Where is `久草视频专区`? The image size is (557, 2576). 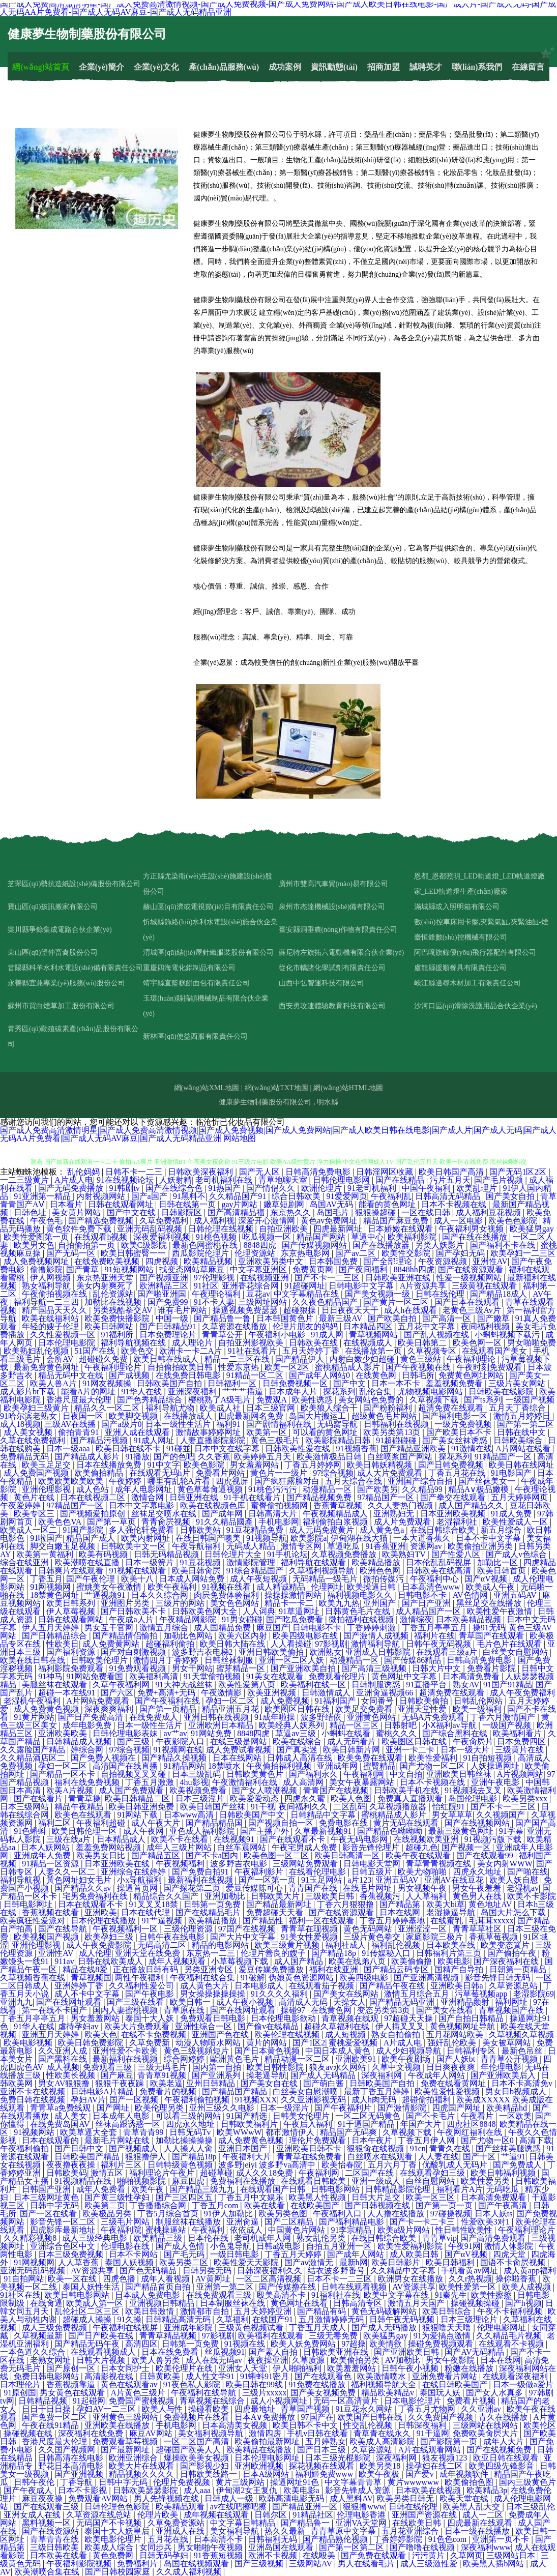
久草视频专区 is located at coordinates (432, 1350).